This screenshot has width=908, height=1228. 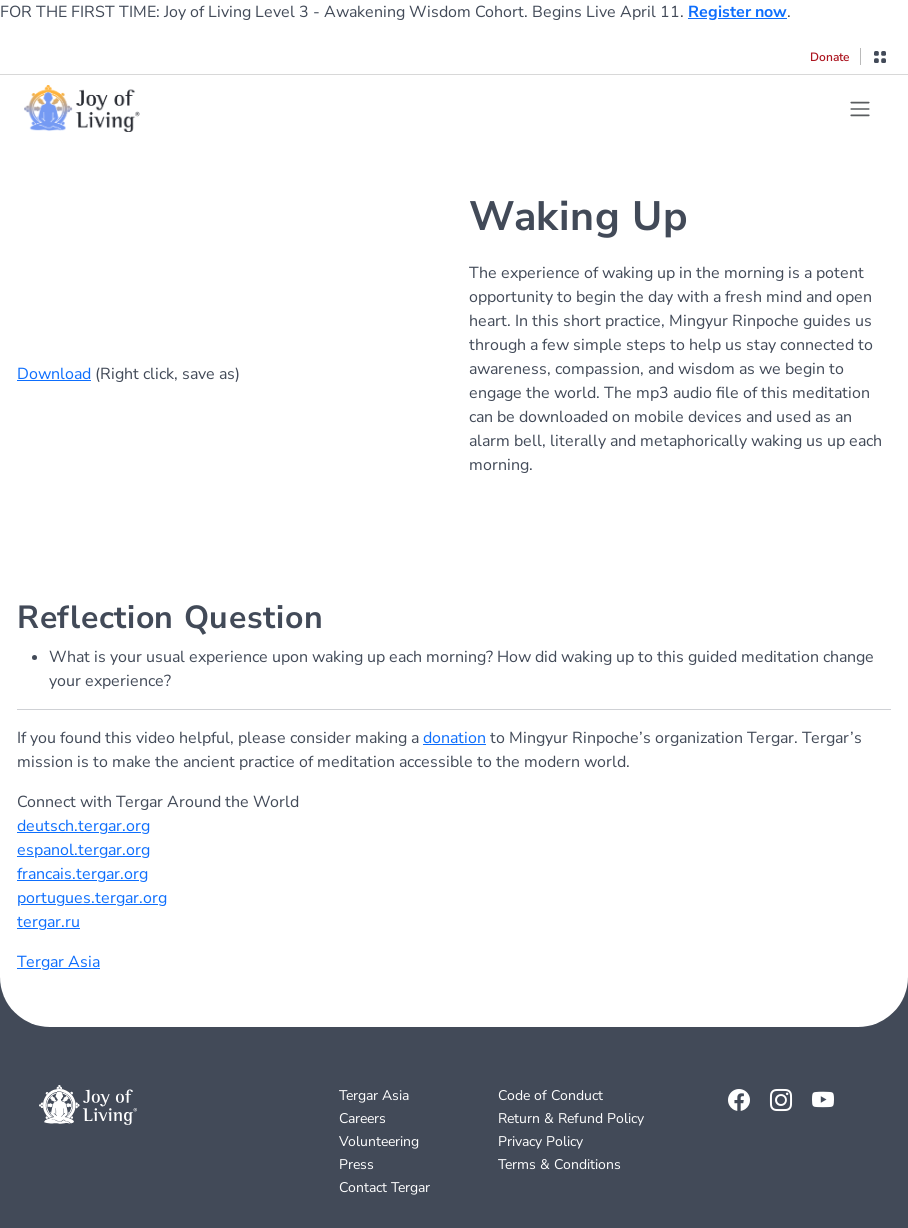 I want to click on Privacy Policy, so click(x=540, y=1141).